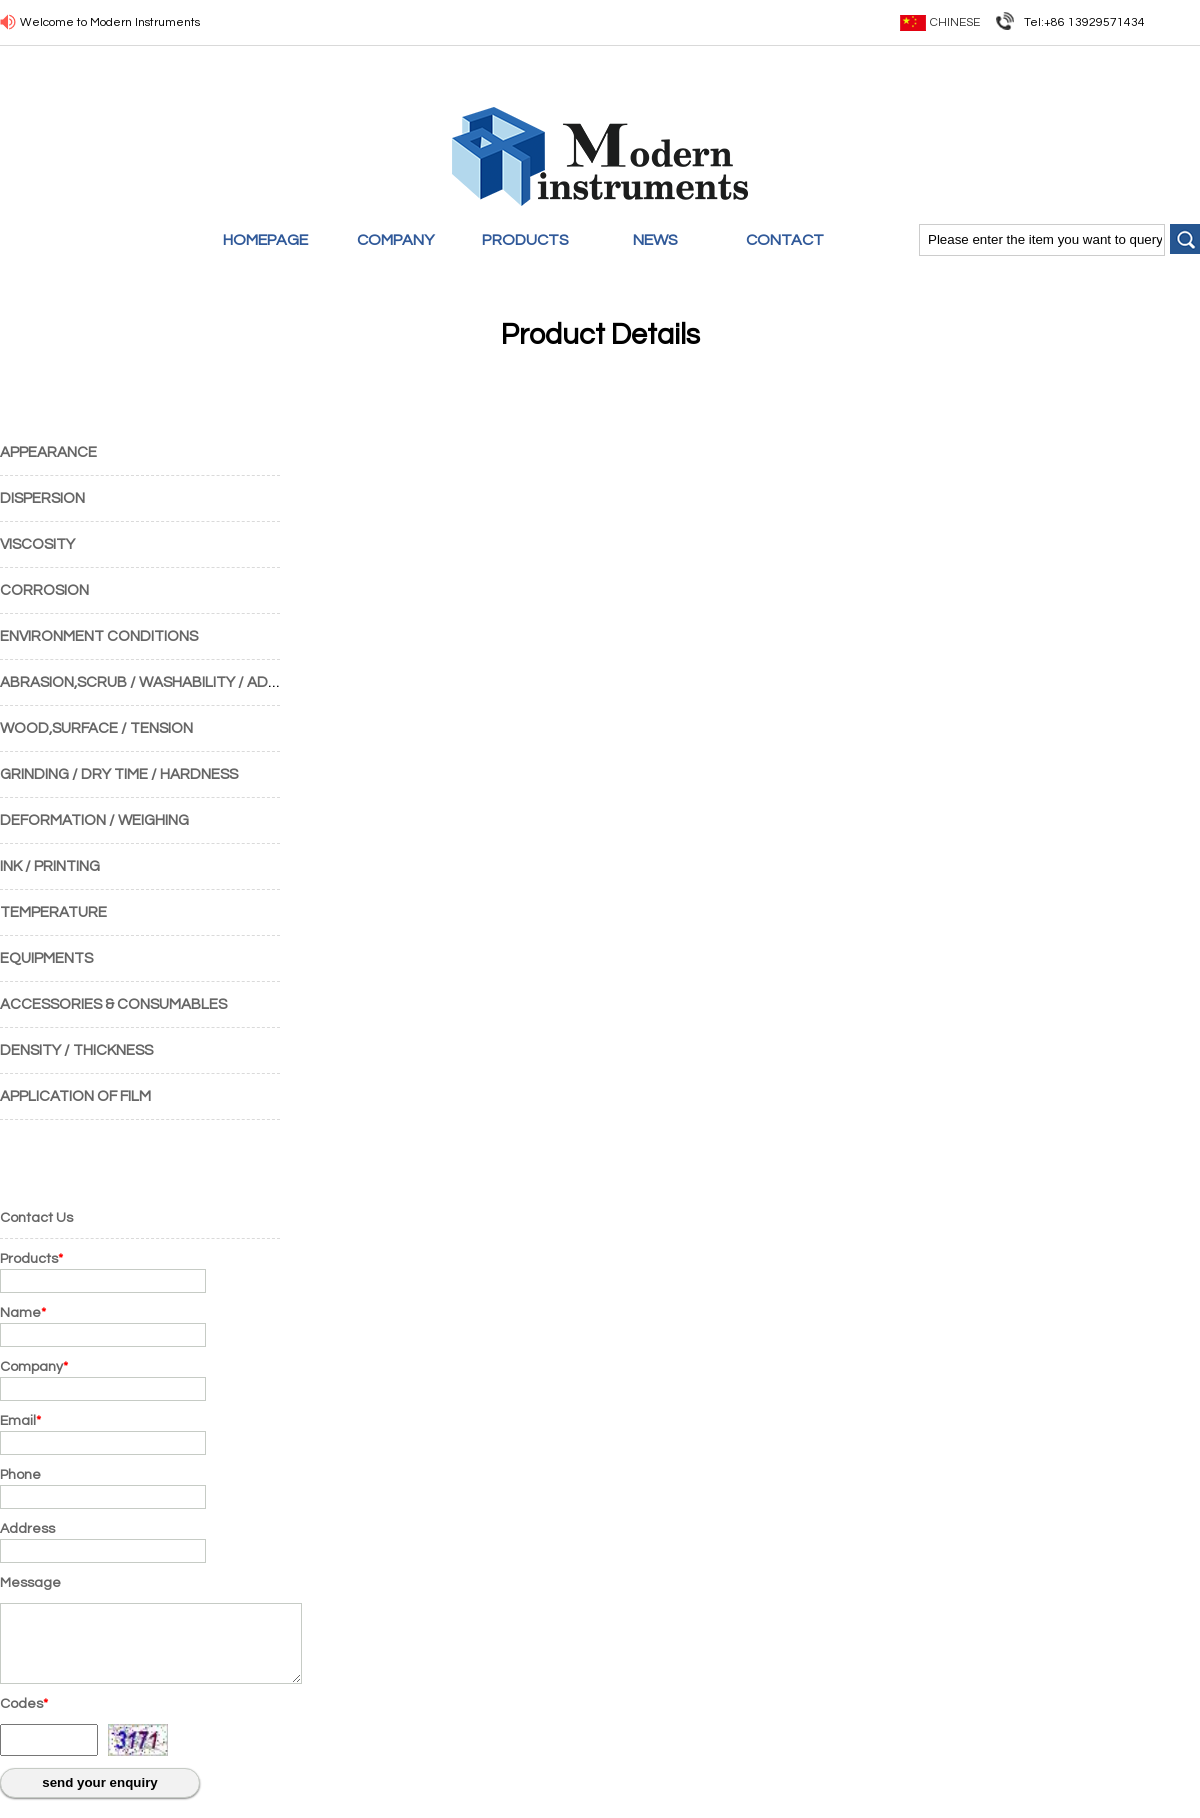  What do you see at coordinates (395, 240) in the screenshot?
I see `COMPANY` at bounding box center [395, 240].